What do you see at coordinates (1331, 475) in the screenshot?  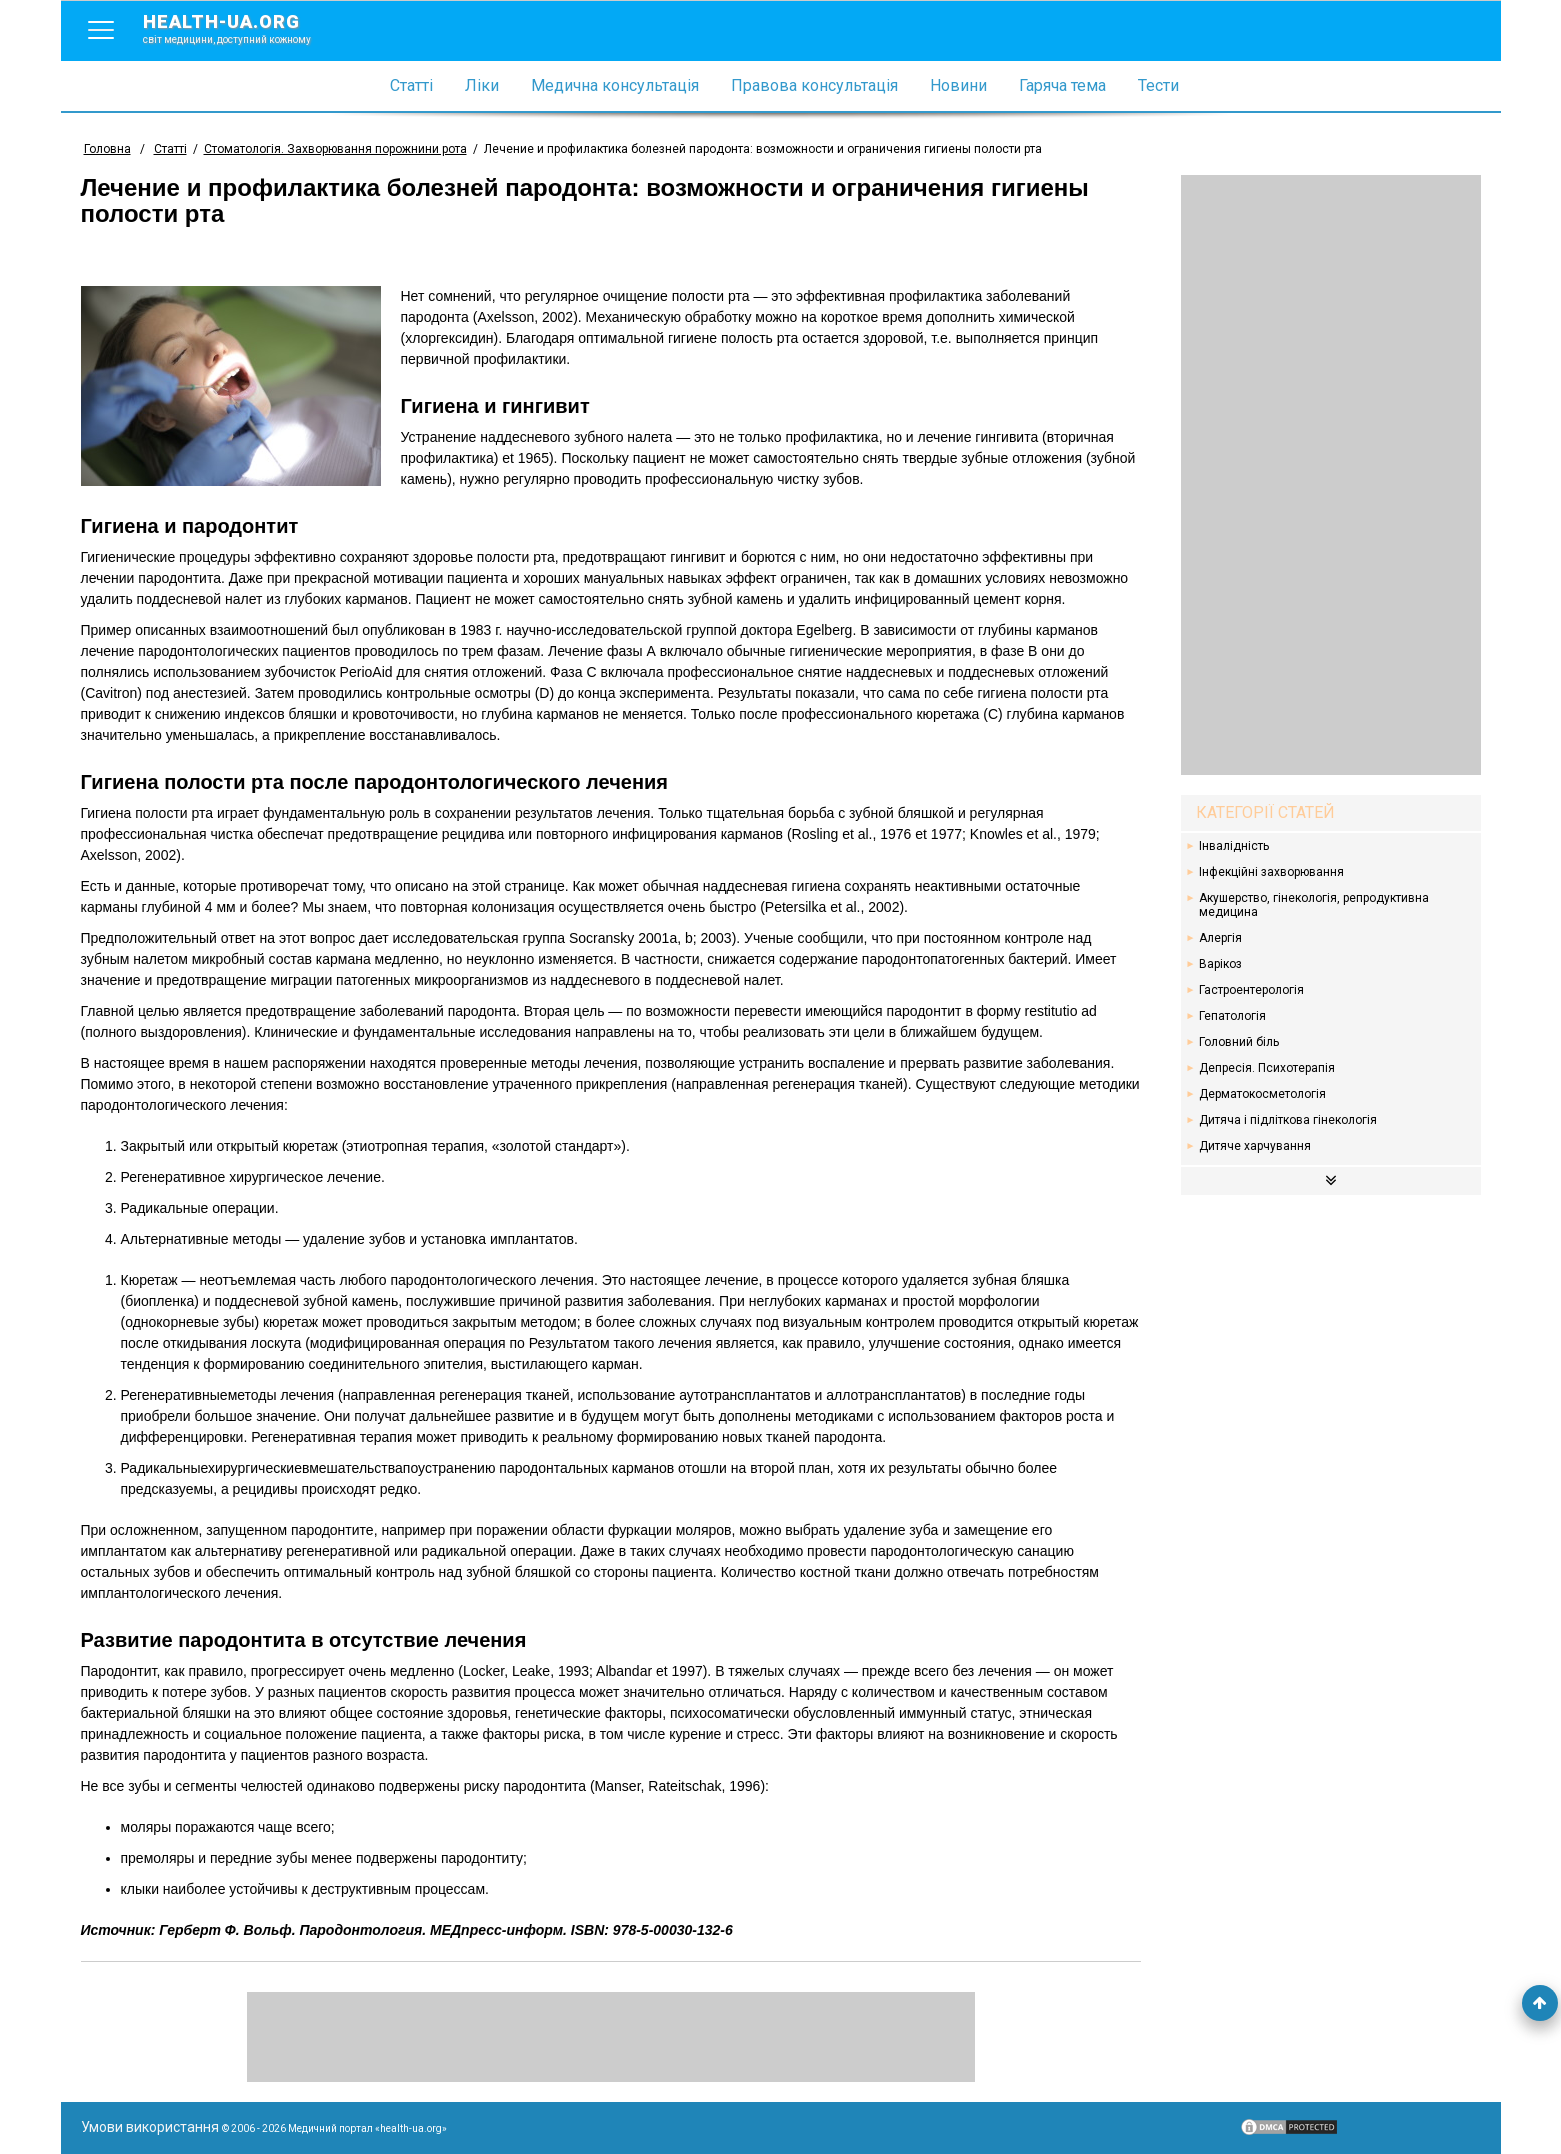 I see `[Advertisement]` at bounding box center [1331, 475].